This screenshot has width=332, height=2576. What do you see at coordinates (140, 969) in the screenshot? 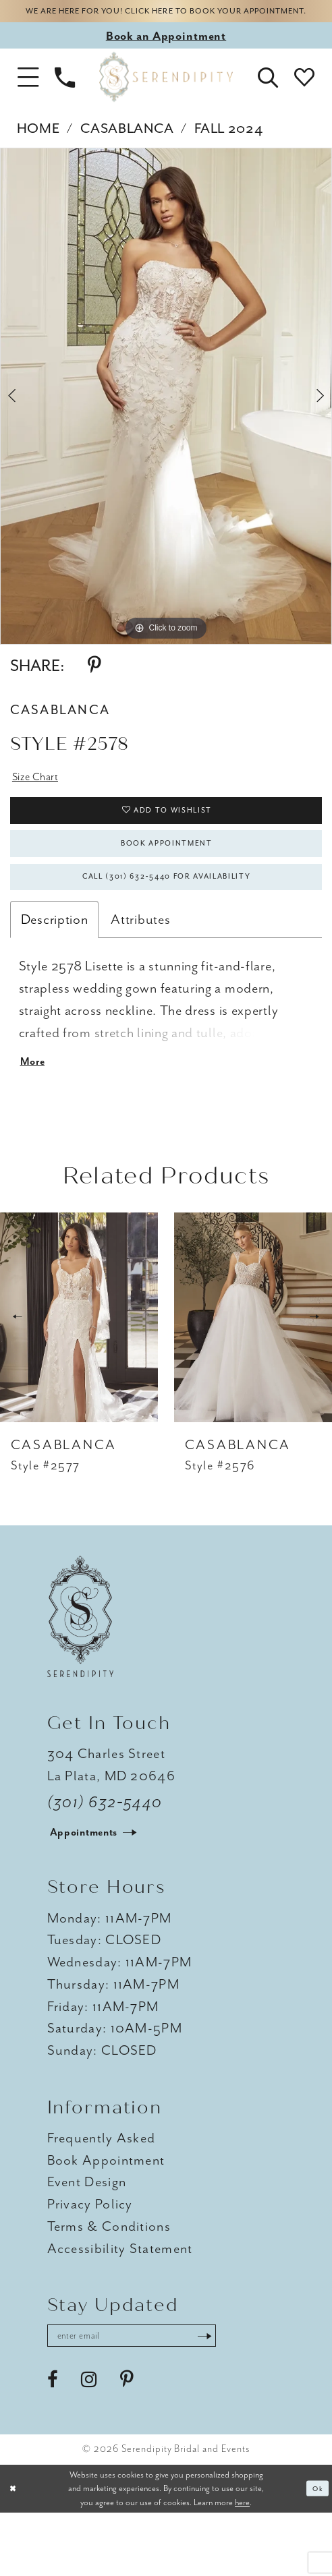
I see `Attributes` at bounding box center [140, 969].